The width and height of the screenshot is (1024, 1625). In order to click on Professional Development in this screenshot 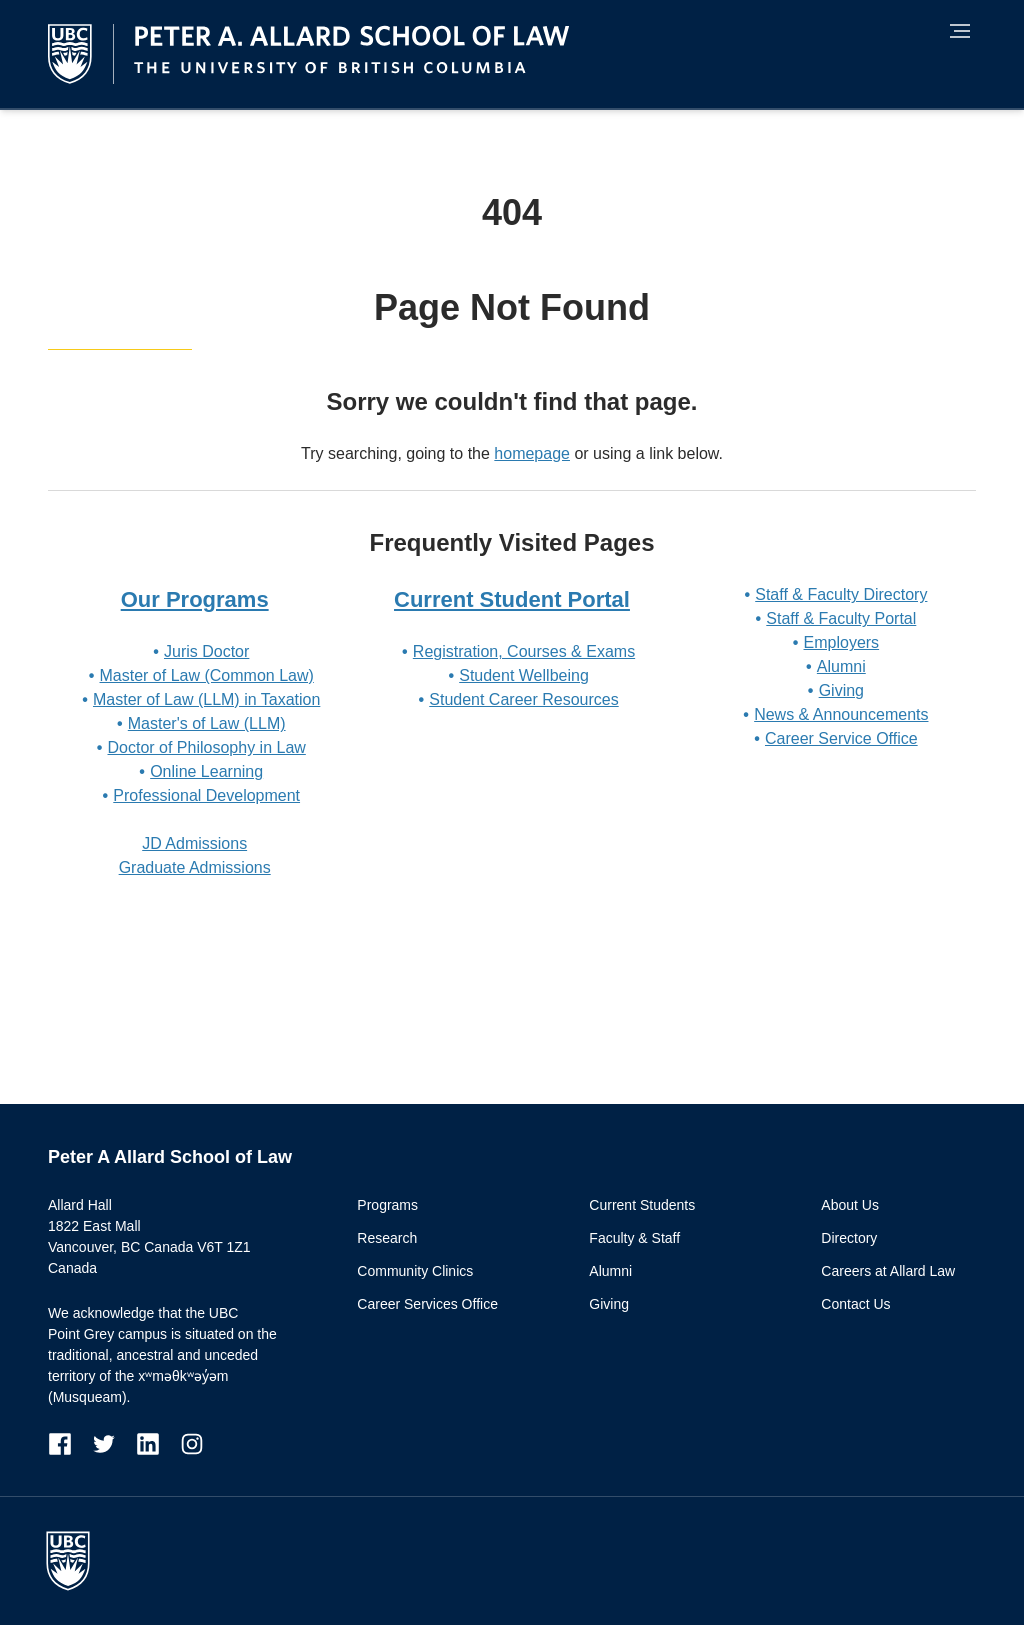, I will do `click(206, 795)`.